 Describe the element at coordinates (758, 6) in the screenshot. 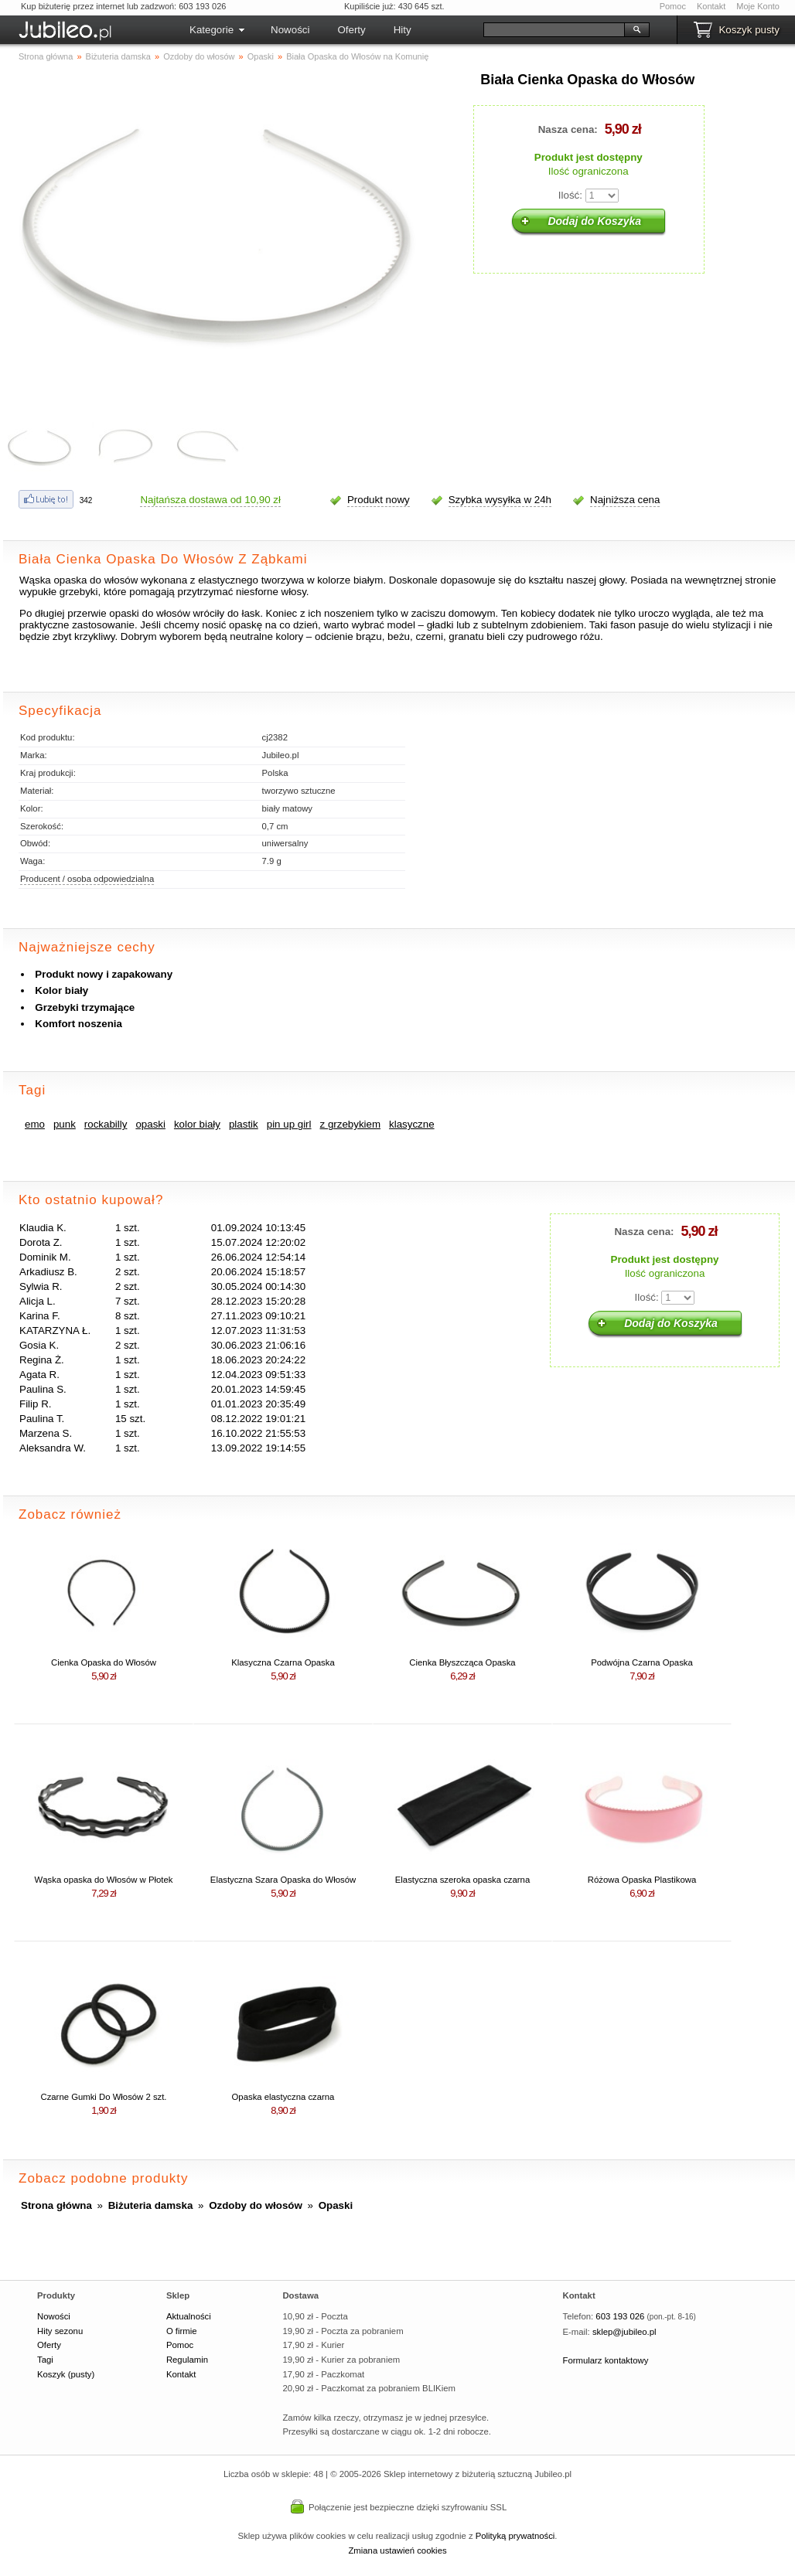

I see `Moje Konto` at that location.